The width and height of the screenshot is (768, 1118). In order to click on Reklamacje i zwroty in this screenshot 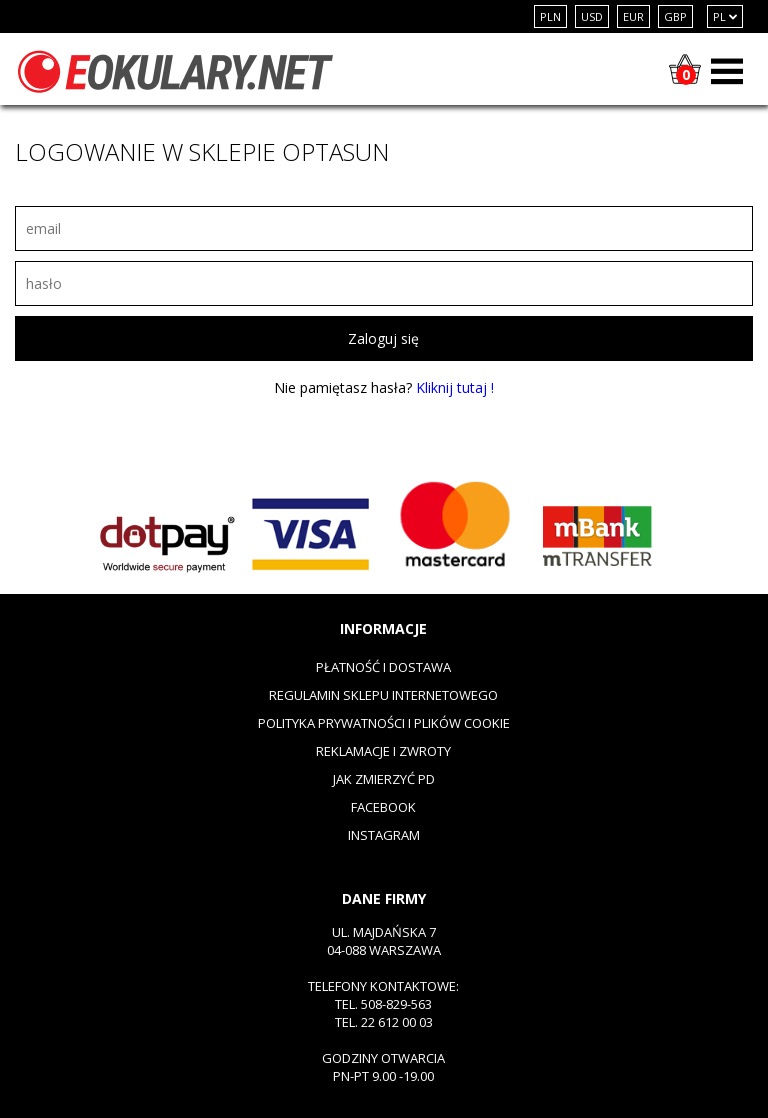, I will do `click(383, 751)`.